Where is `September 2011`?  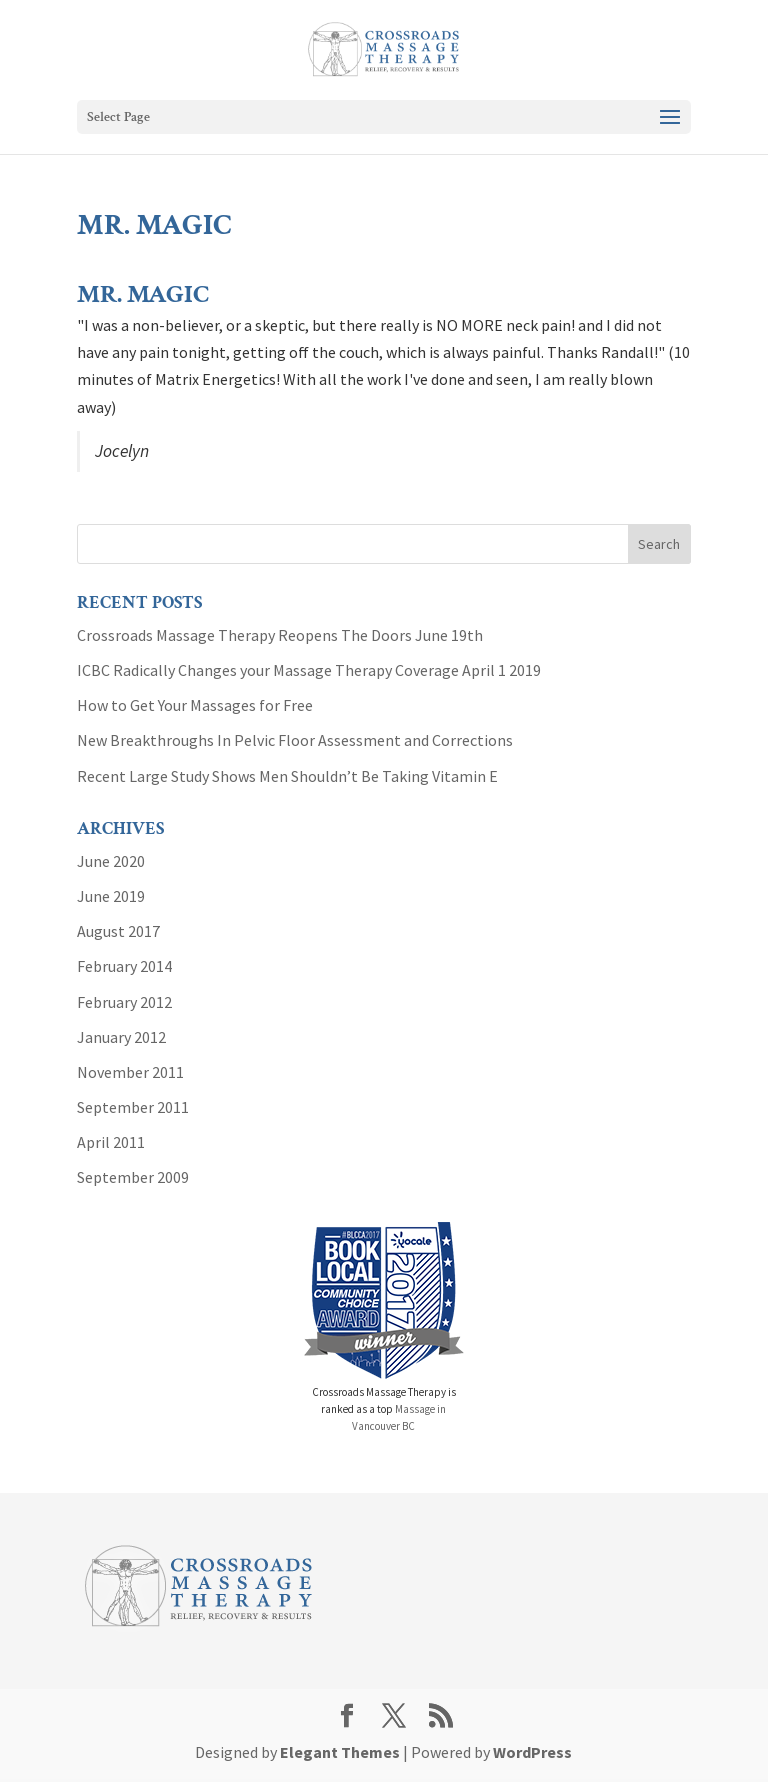
September 2011 is located at coordinates (133, 1107).